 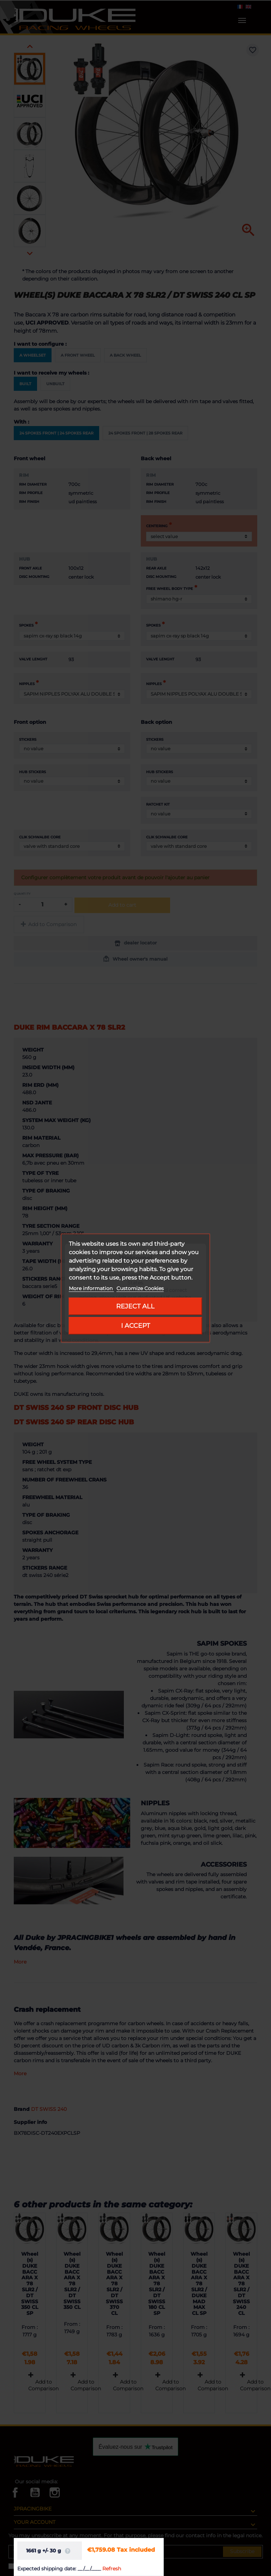 I want to click on I accept, so click(x=135, y=1325).